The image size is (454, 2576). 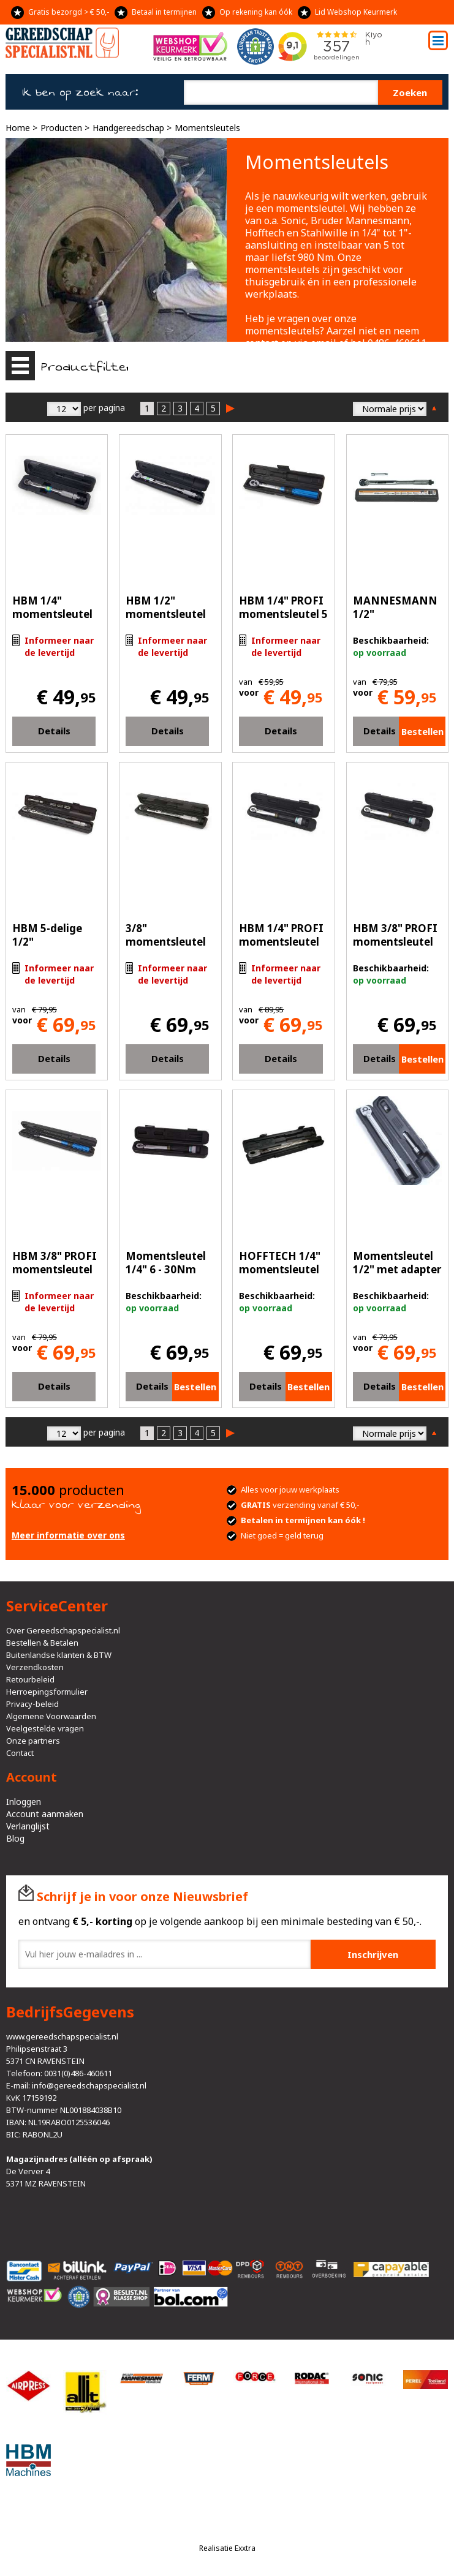 What do you see at coordinates (323, 343) in the screenshot?
I see `email` at bounding box center [323, 343].